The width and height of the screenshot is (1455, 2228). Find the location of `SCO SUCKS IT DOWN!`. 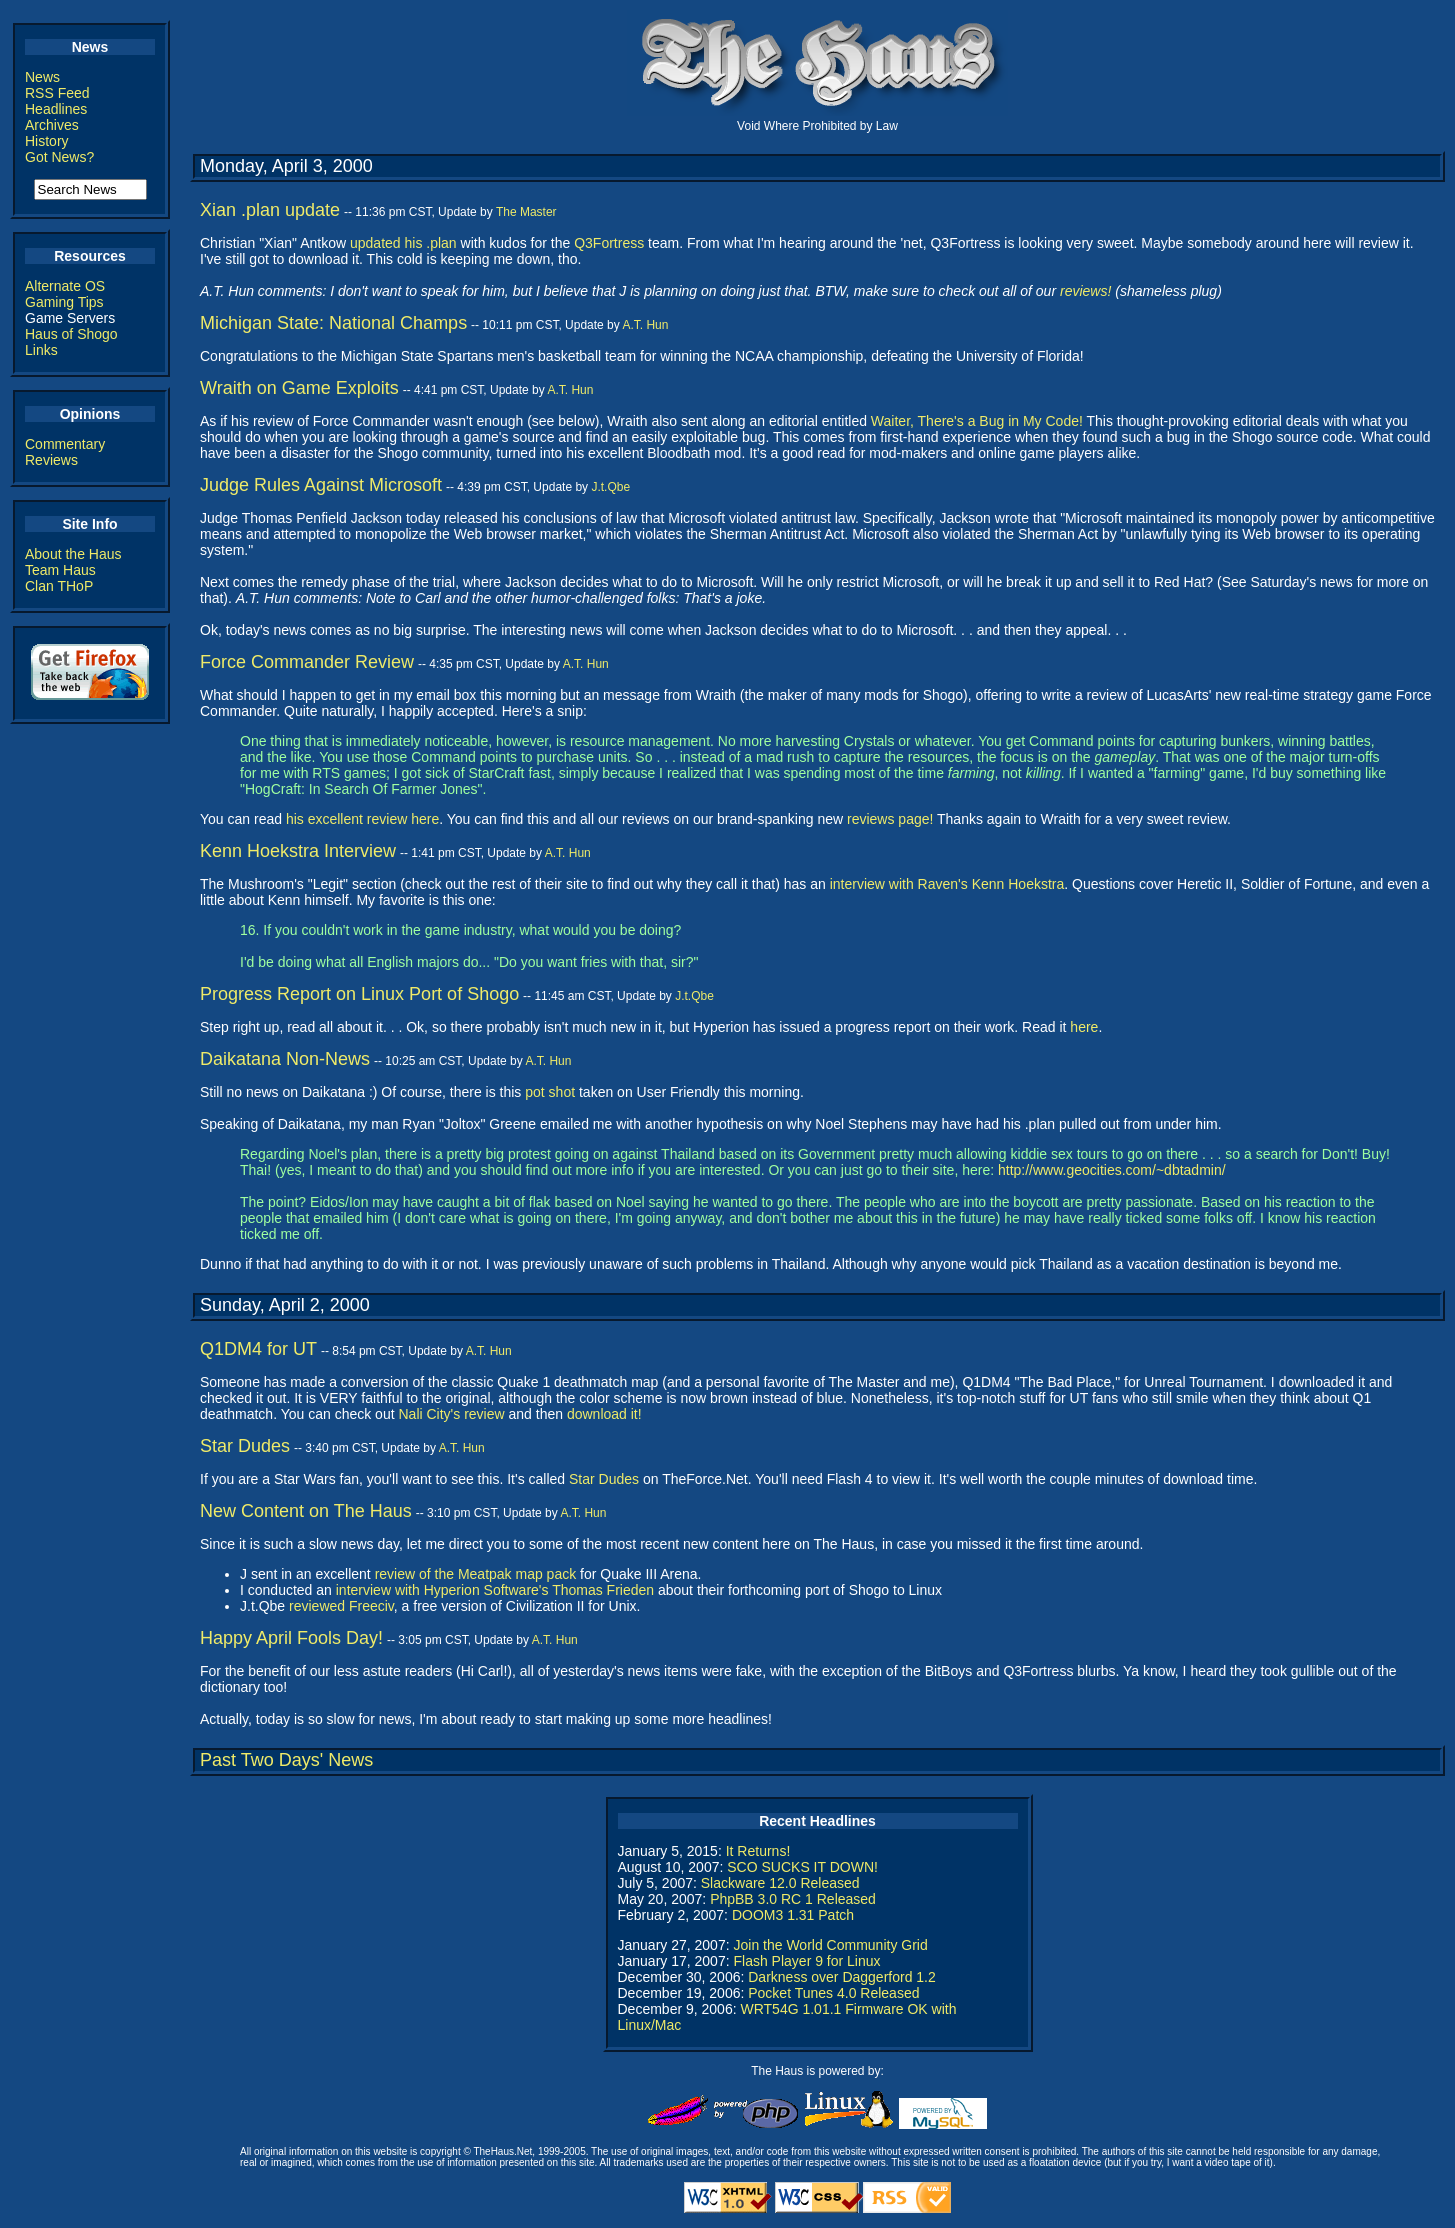

SCO SUCKS IT DOWN! is located at coordinates (802, 1867).